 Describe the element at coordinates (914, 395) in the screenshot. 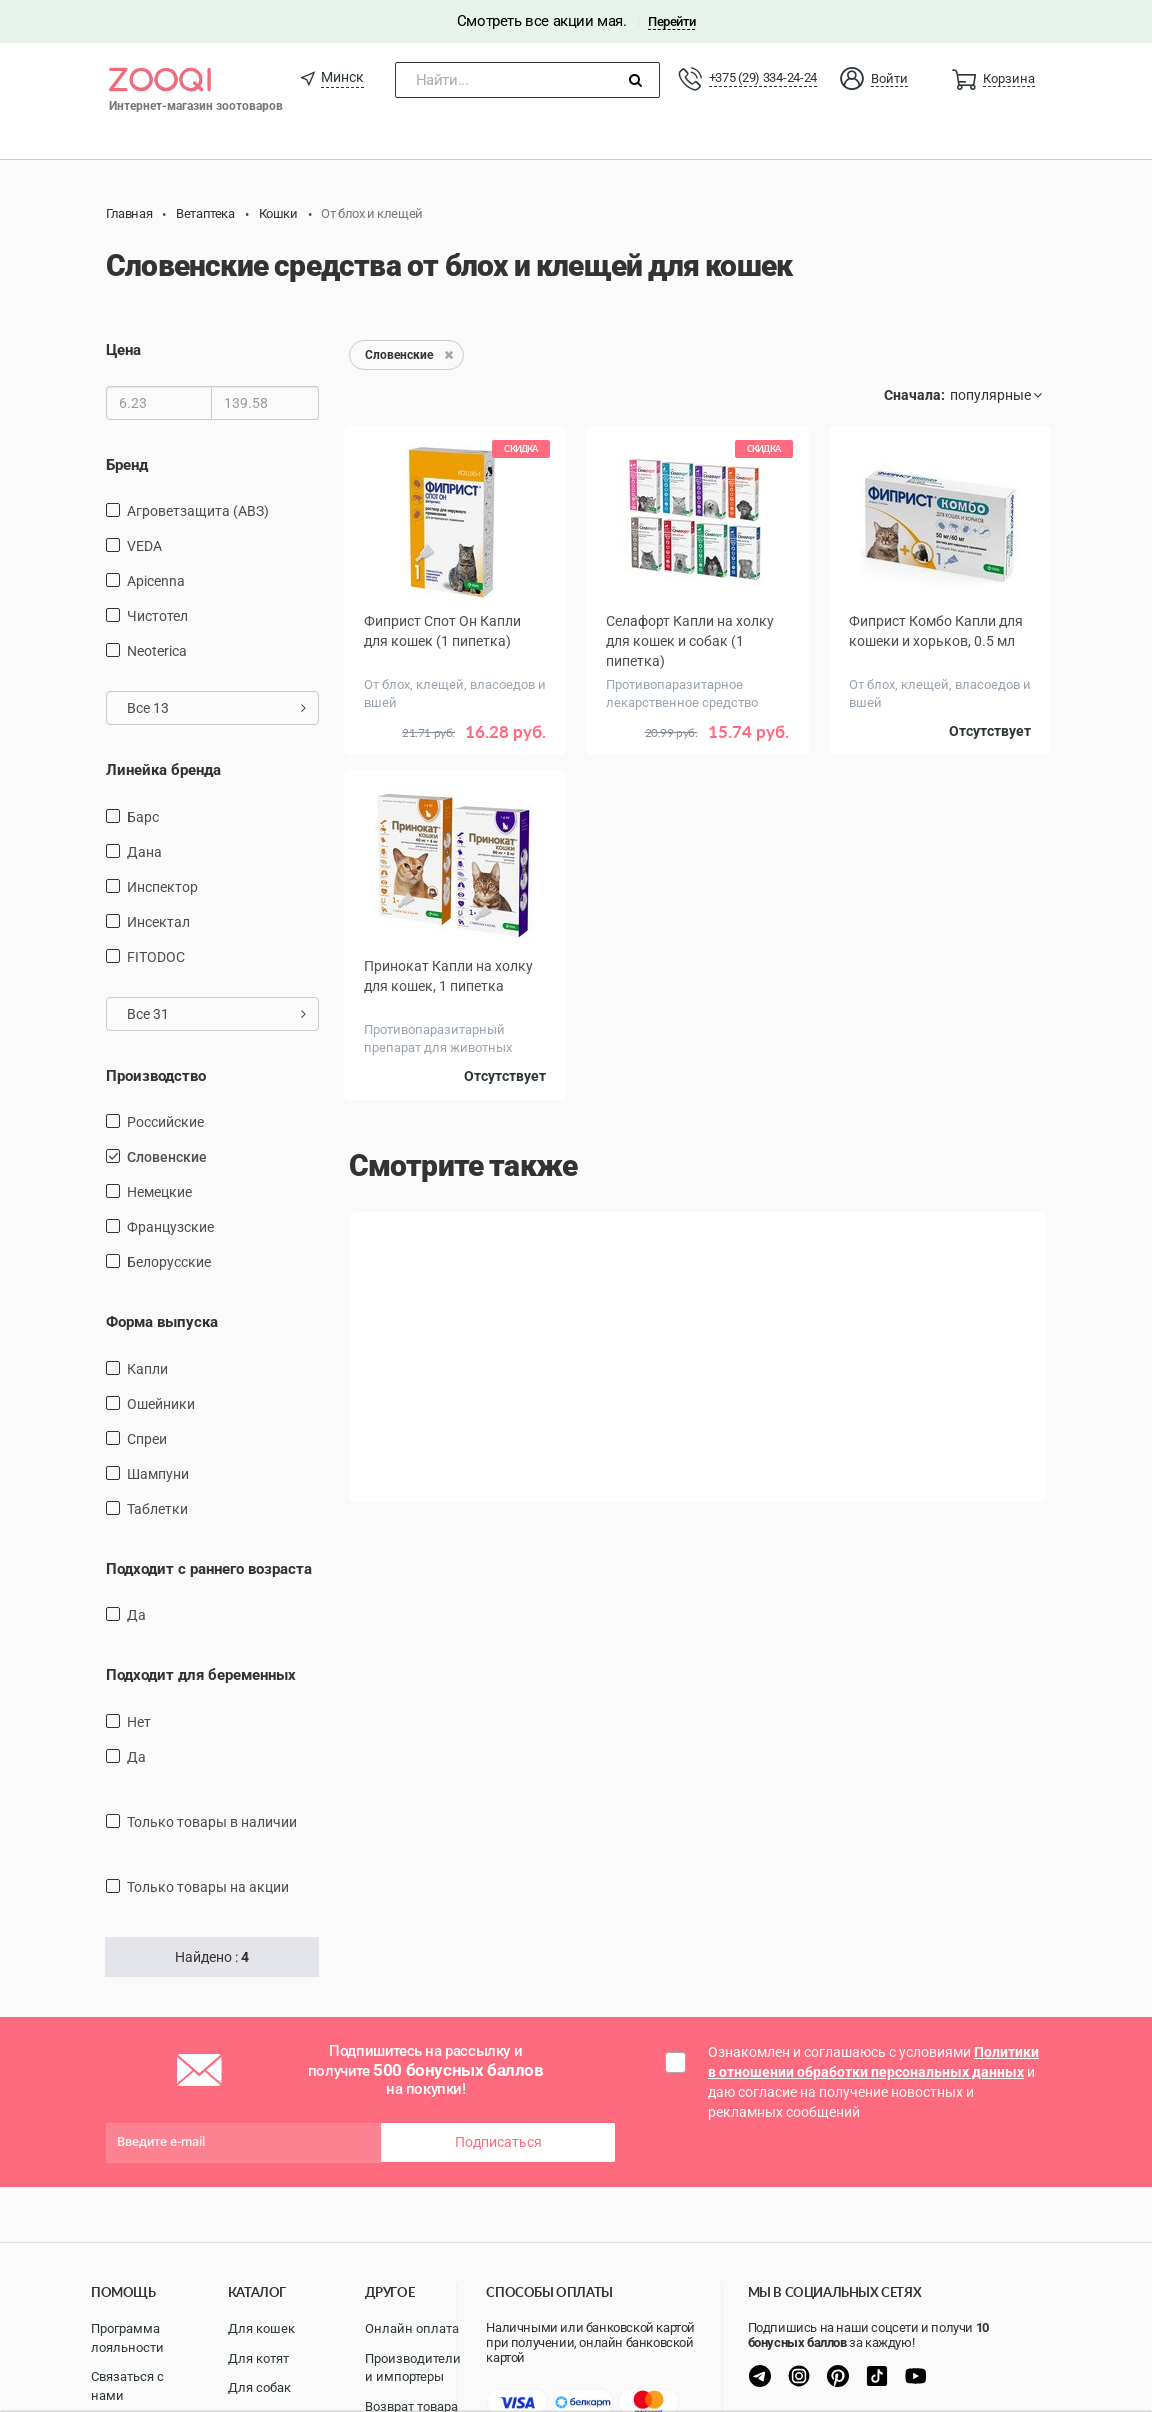

I see `Сначала:` at that location.